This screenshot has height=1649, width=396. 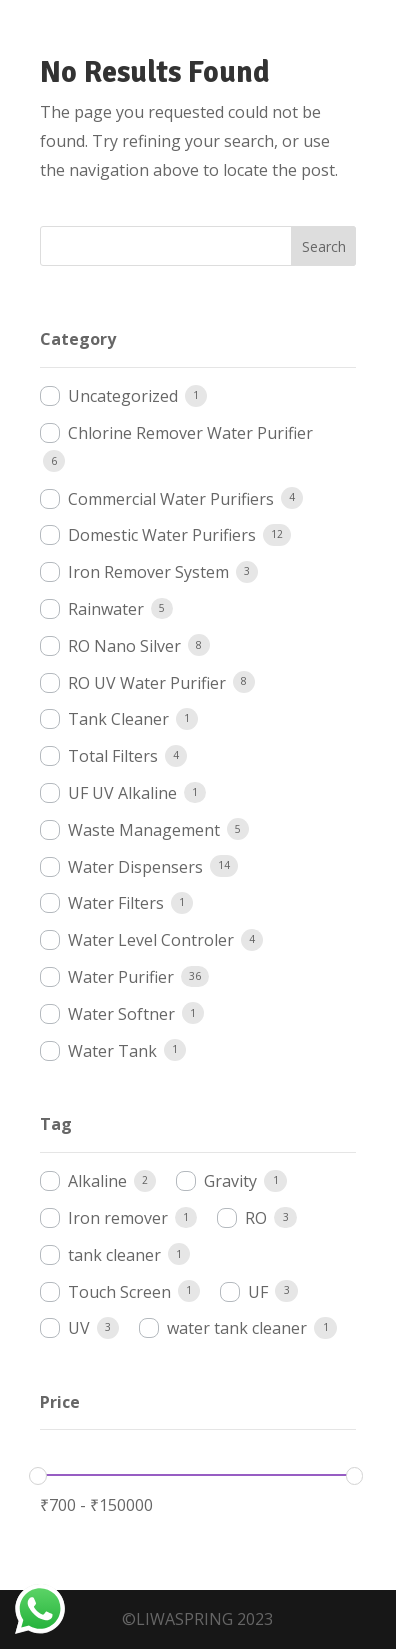 What do you see at coordinates (237, 1328) in the screenshot?
I see `water tank cleaner` at bounding box center [237, 1328].